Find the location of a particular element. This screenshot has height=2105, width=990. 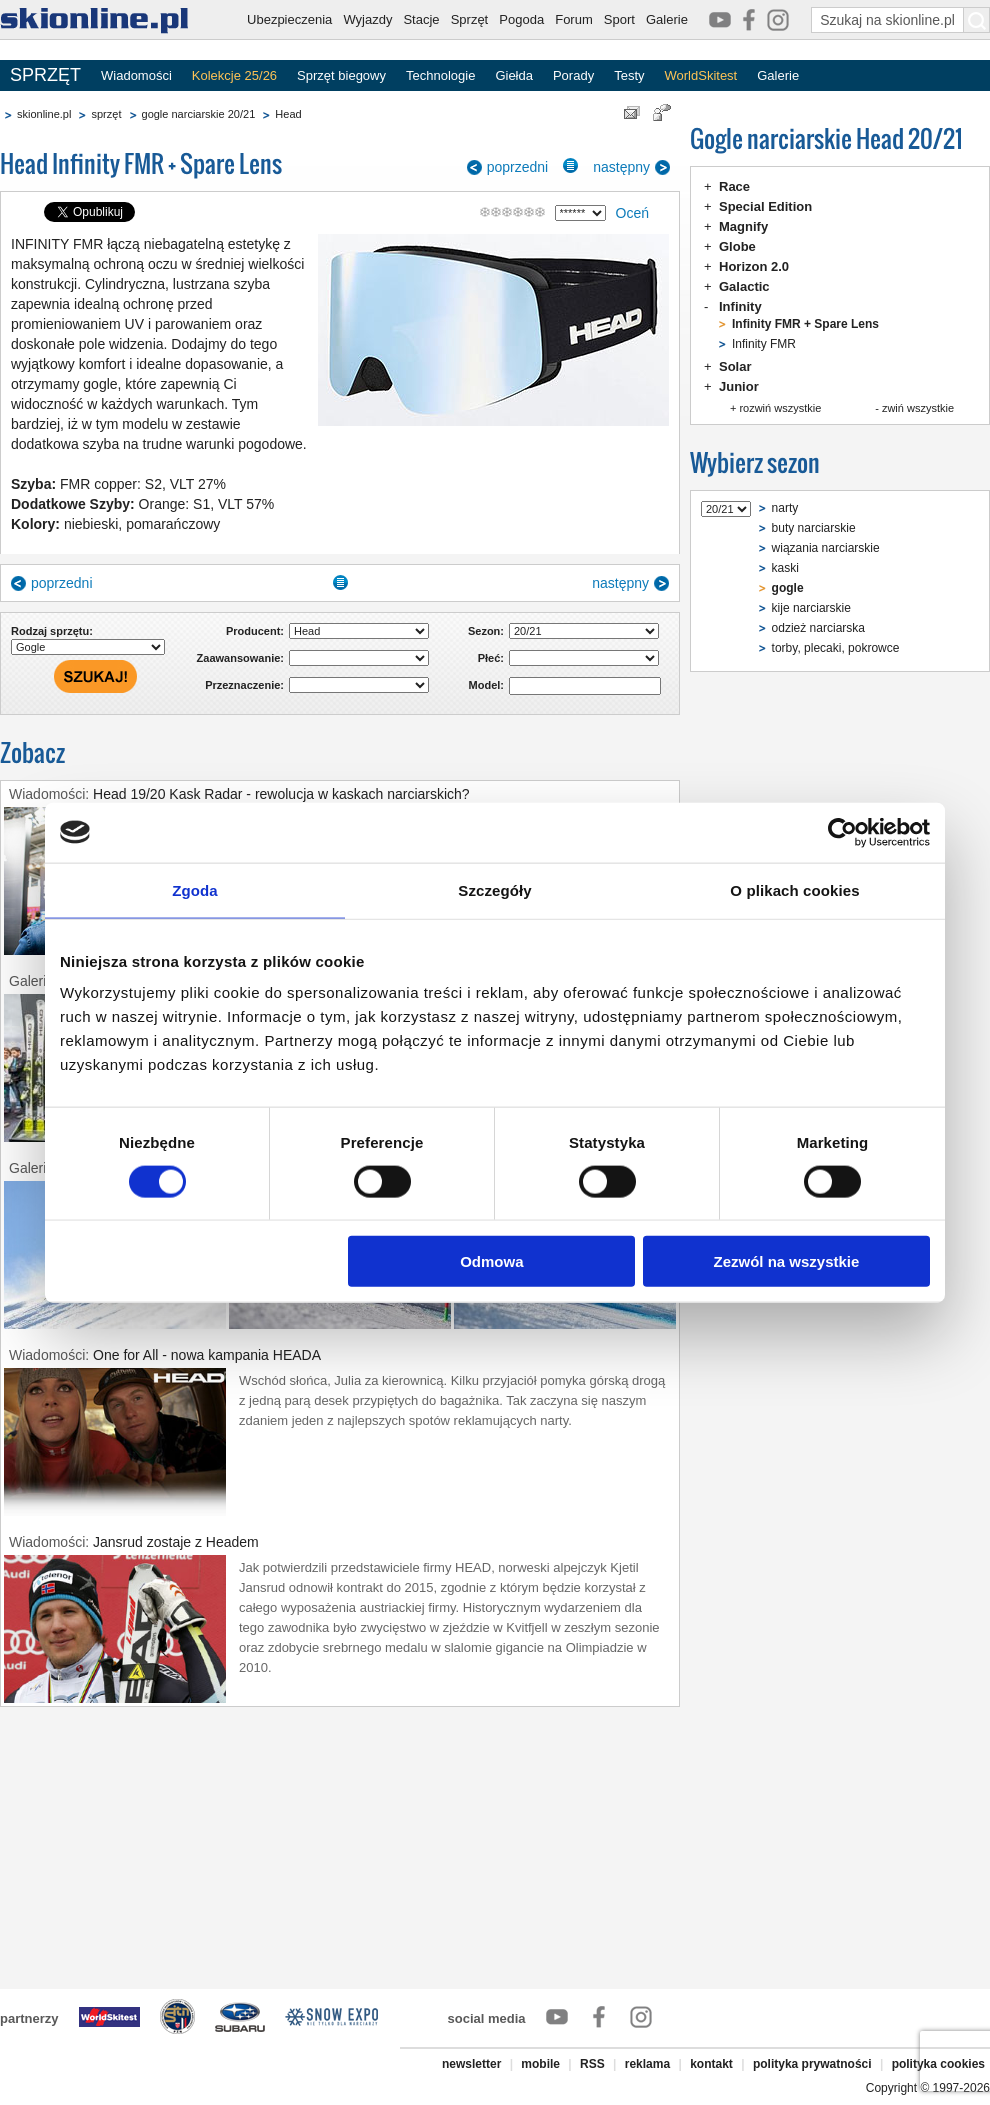

Zgoda [tab] is located at coordinates (195, 889).